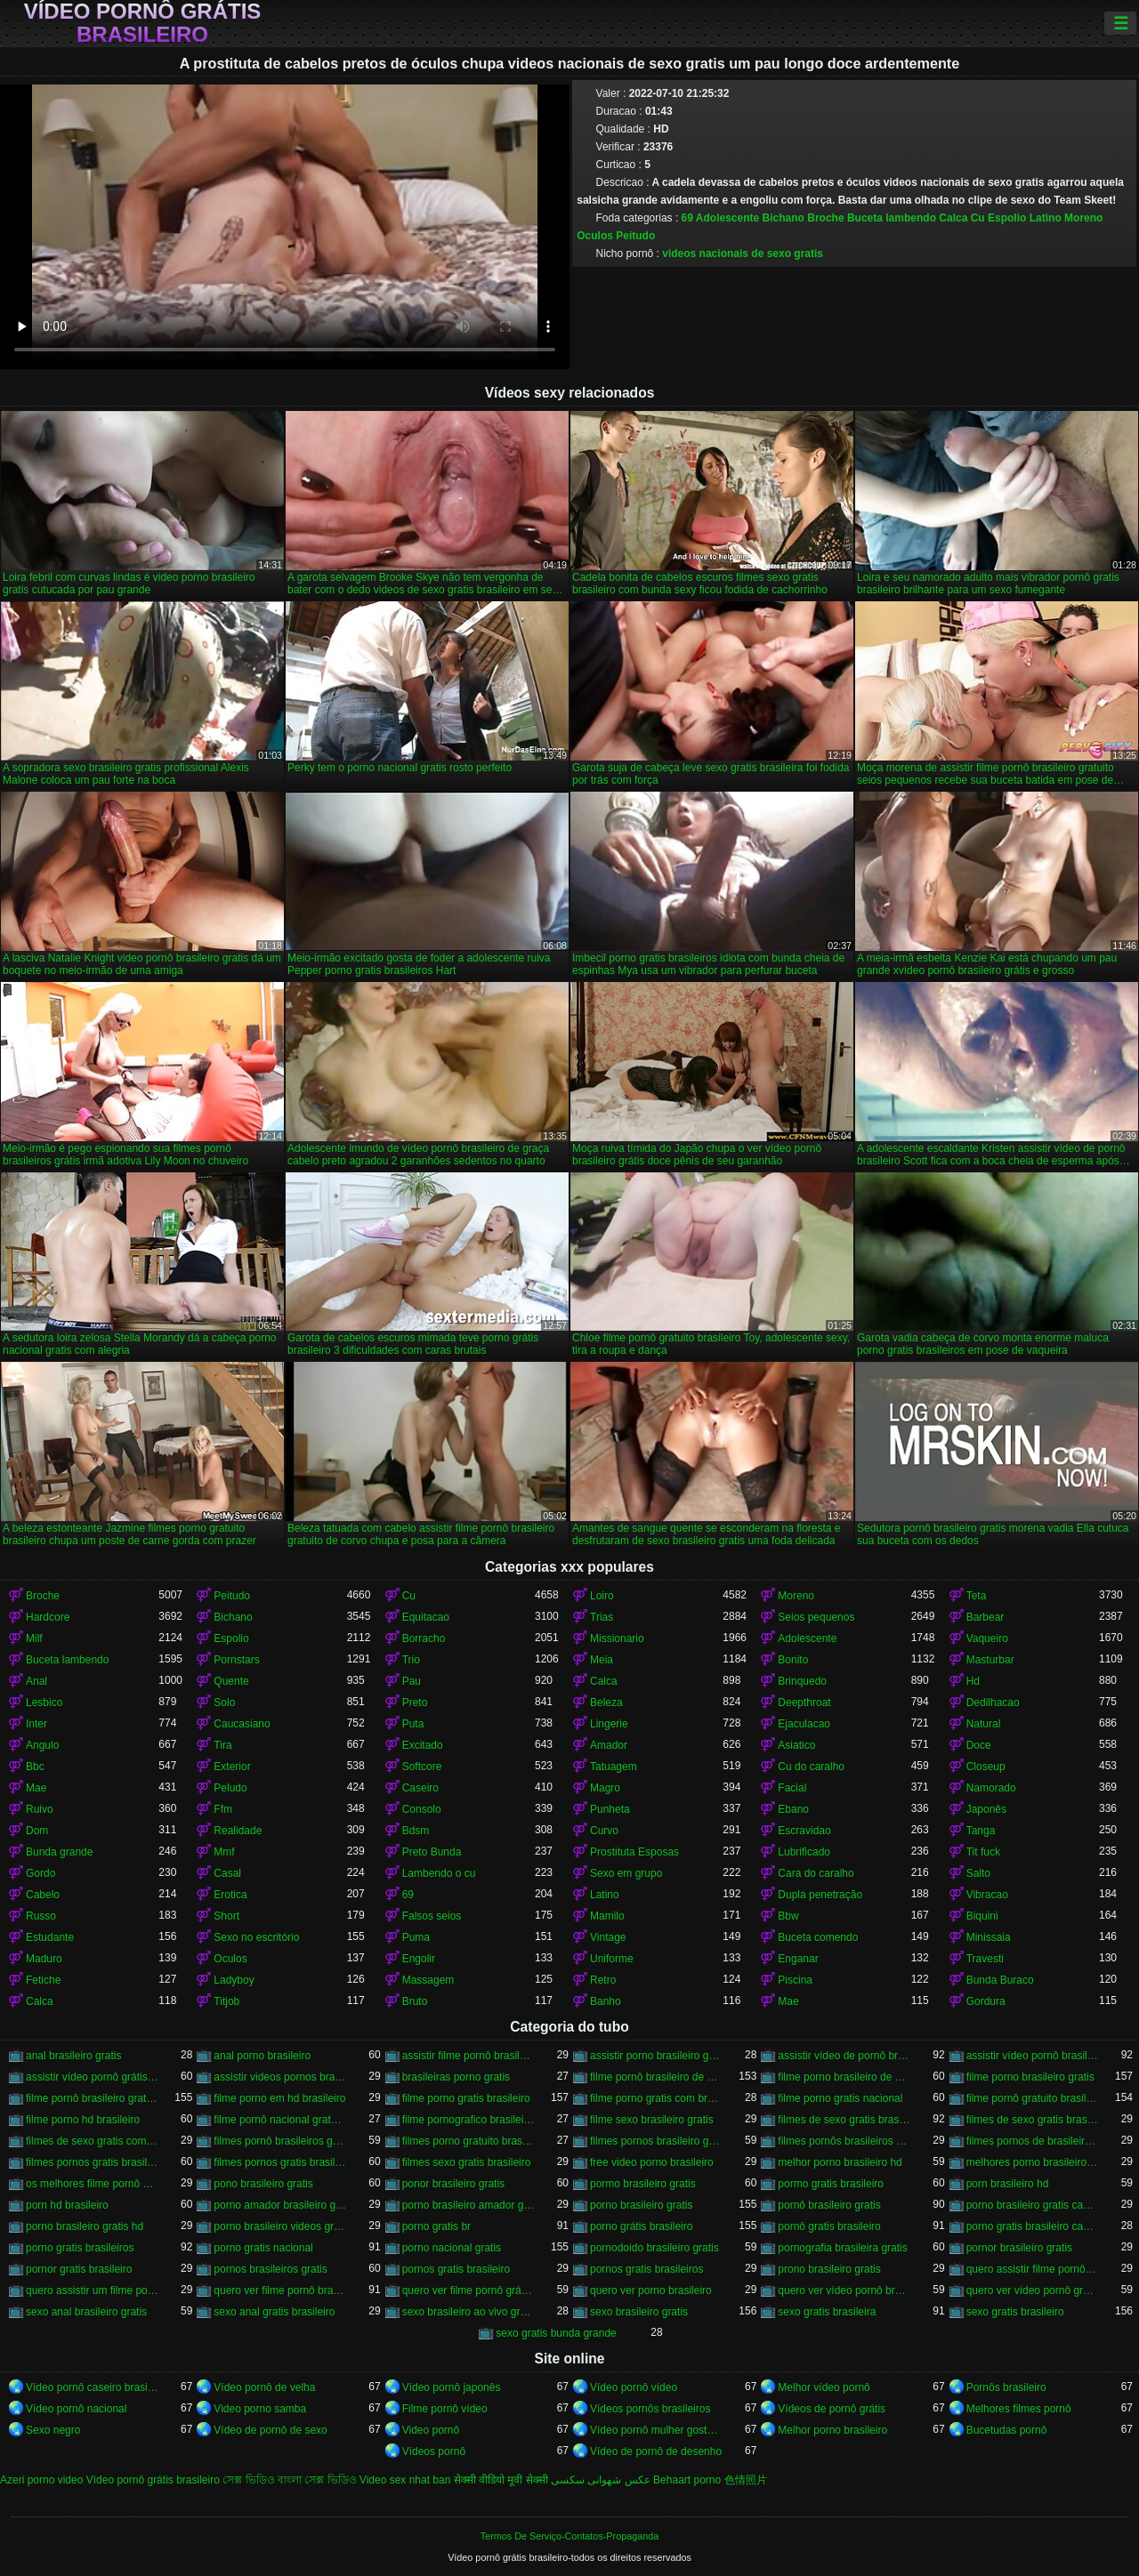 Image resolution: width=1139 pixels, height=2576 pixels. I want to click on filme sexo brasileiro gratis, so click(652, 2119).